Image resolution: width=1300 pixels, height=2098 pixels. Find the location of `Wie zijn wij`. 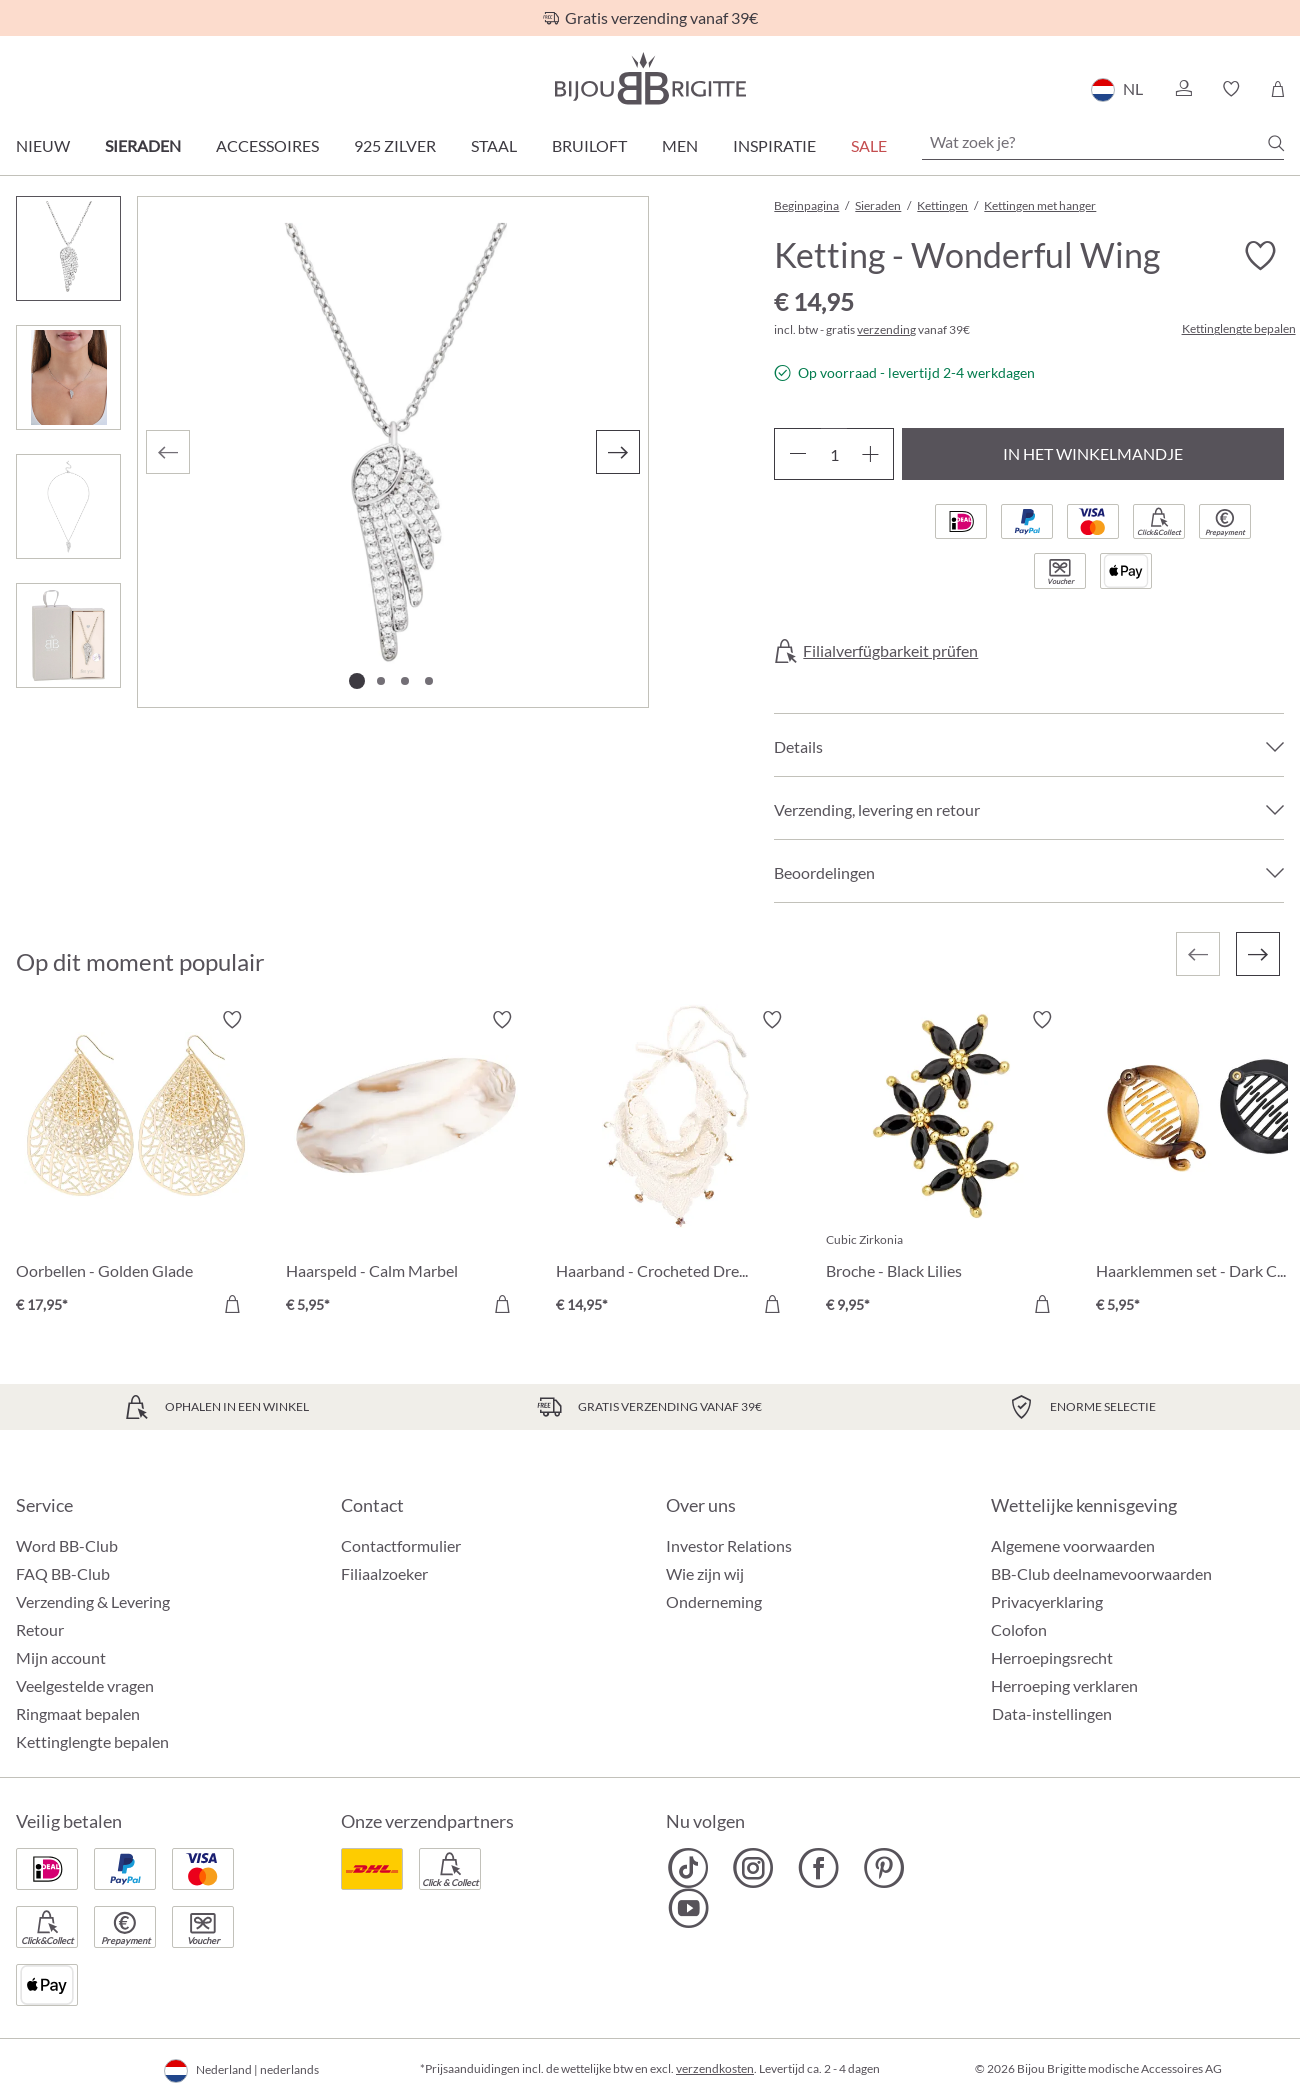

Wie zijn wij is located at coordinates (705, 1573).